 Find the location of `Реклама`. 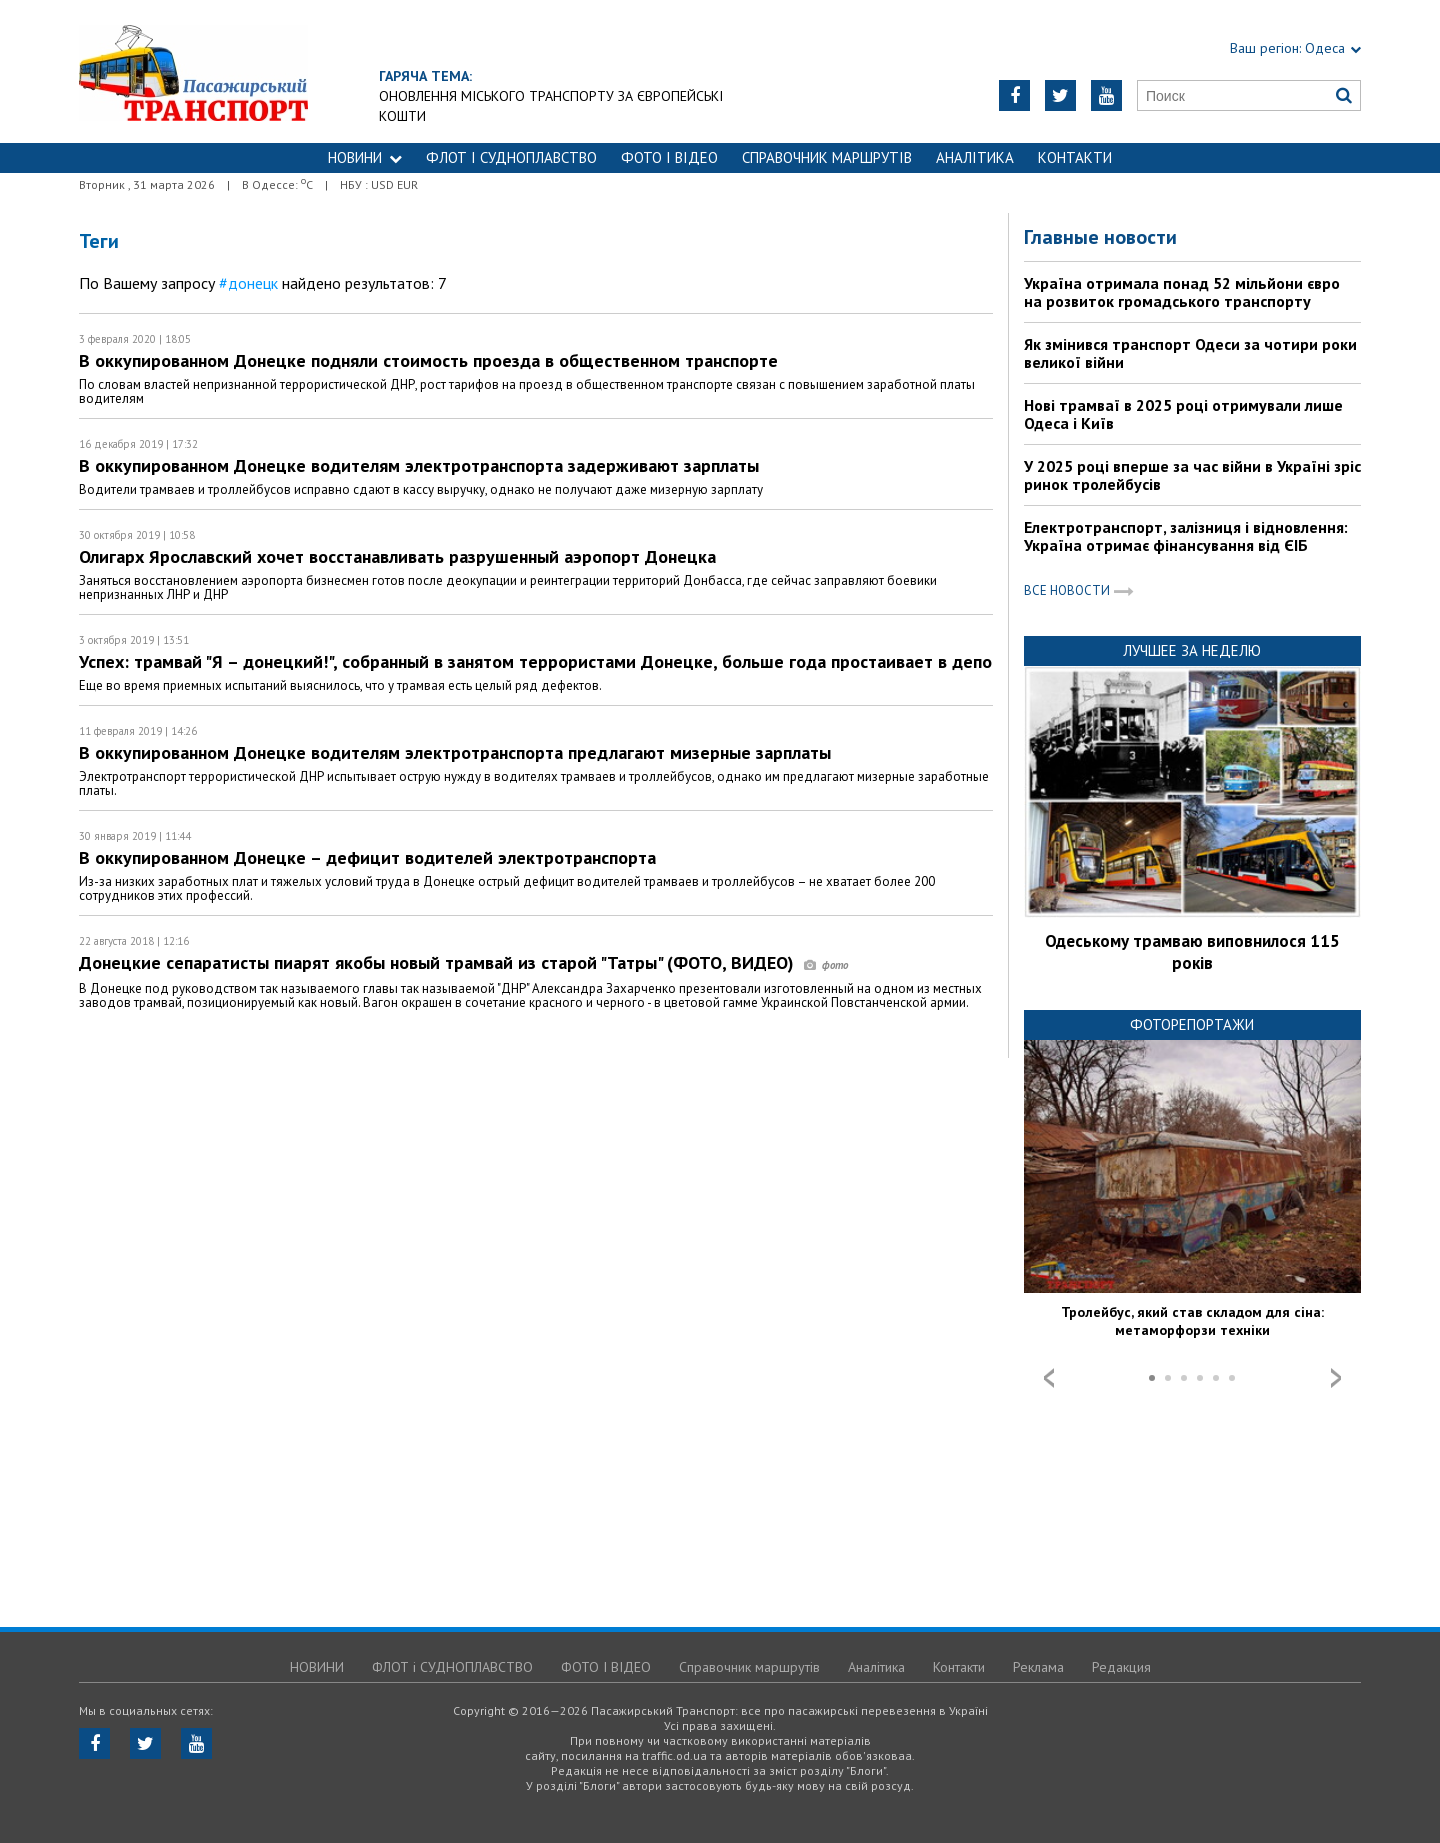

Реклама is located at coordinates (1038, 1667).